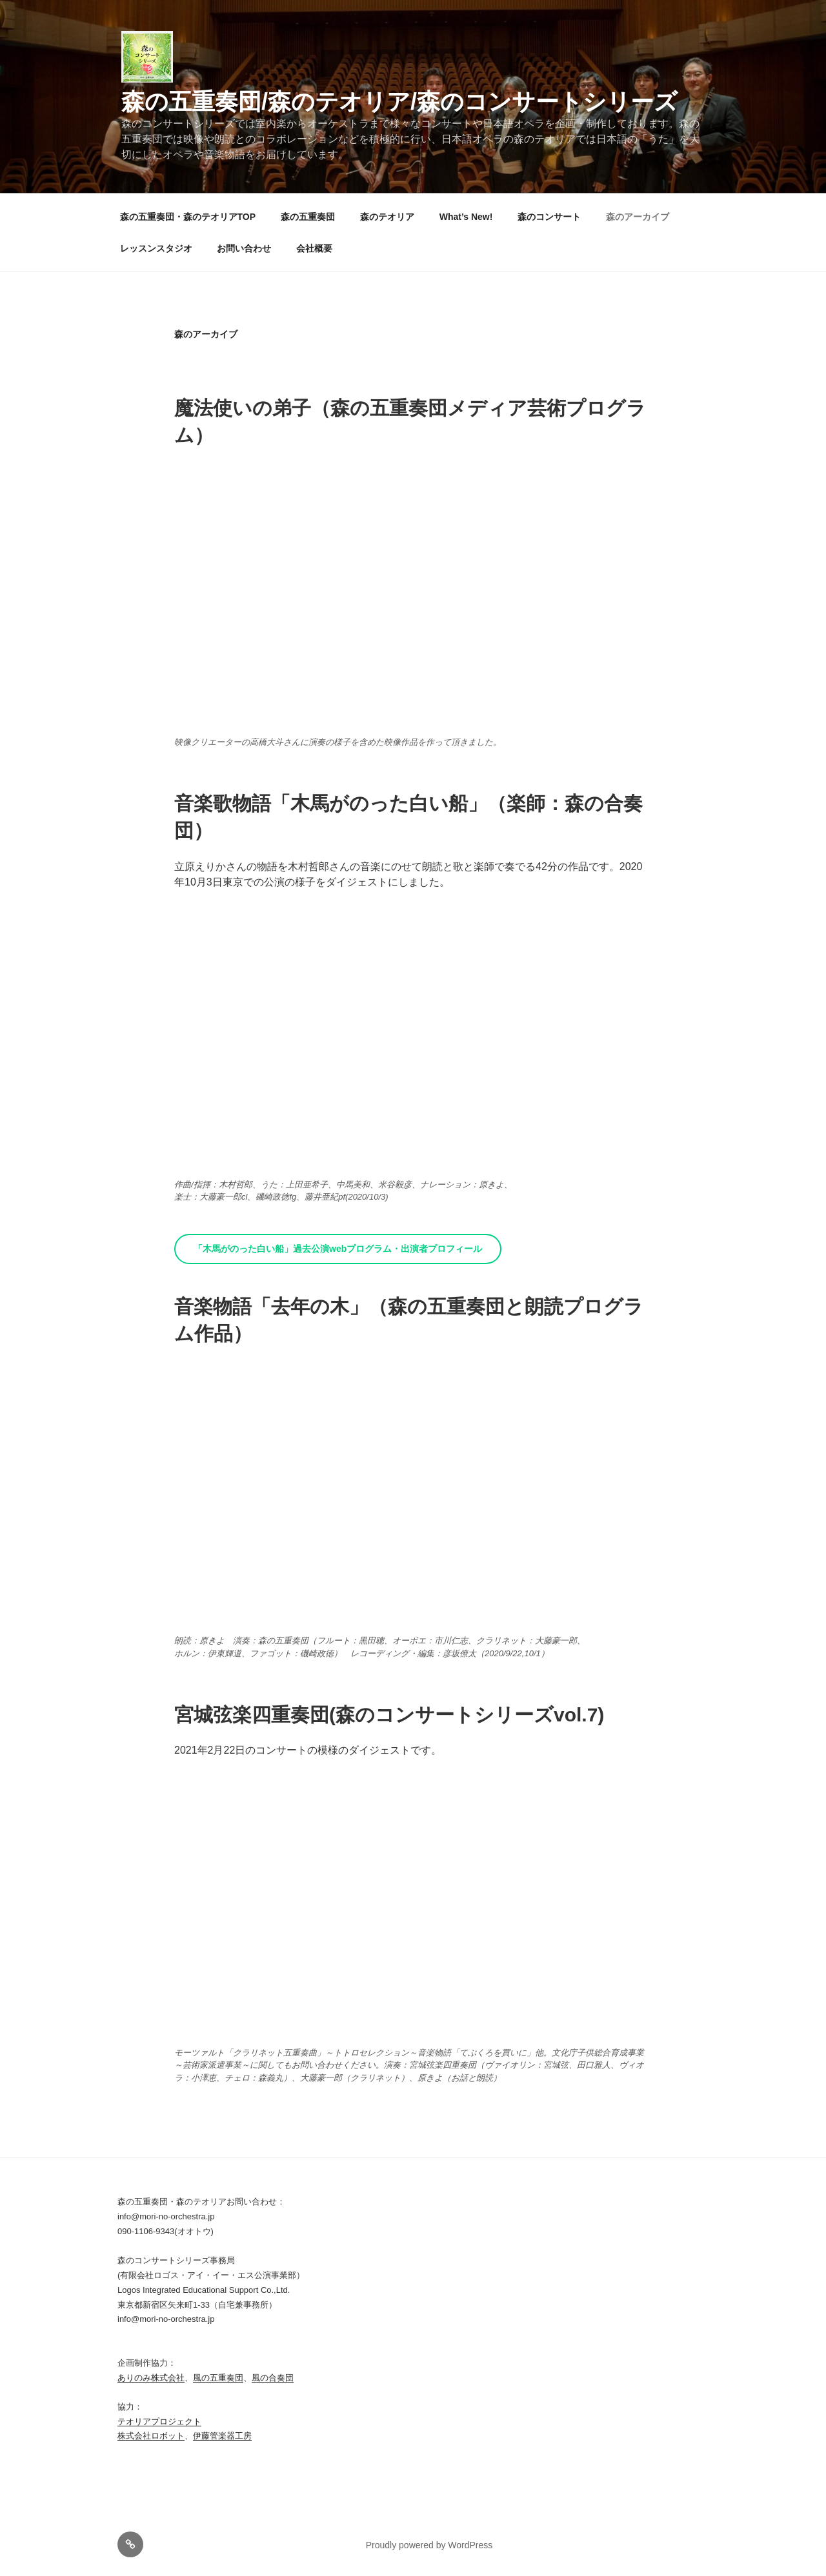  Describe the element at coordinates (218, 2378) in the screenshot. I see `風の五重奏団` at that location.